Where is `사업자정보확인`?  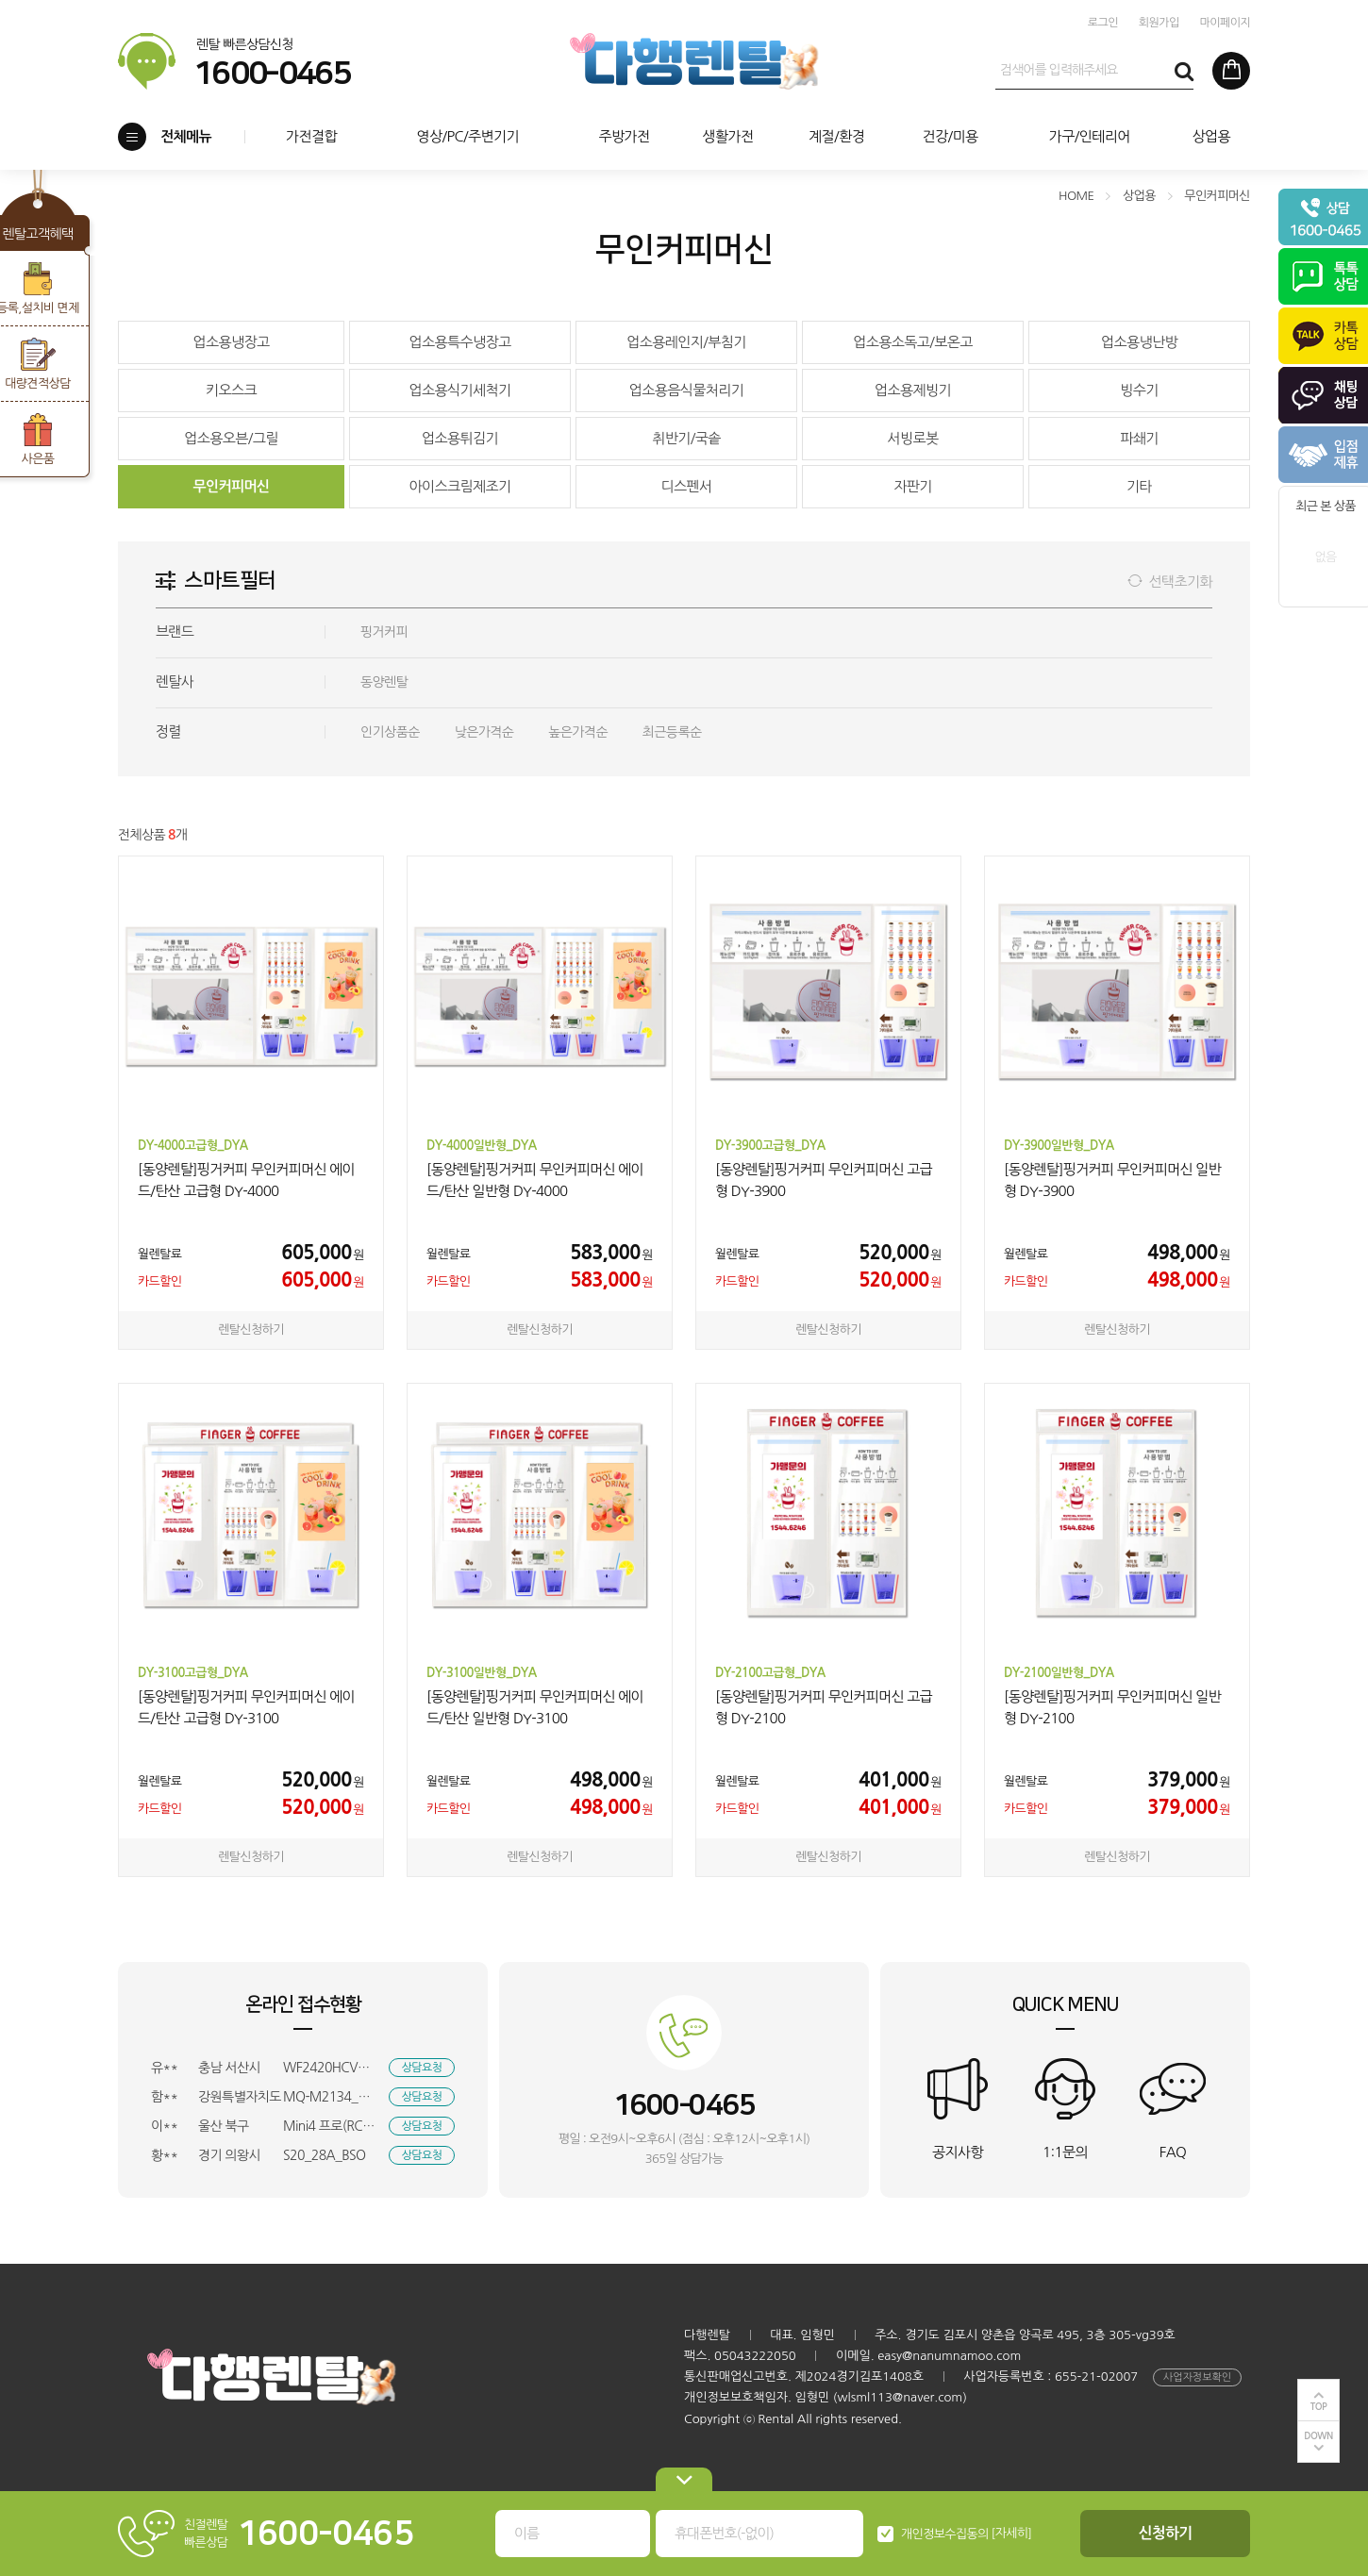 사업자정보확인 is located at coordinates (1197, 2377).